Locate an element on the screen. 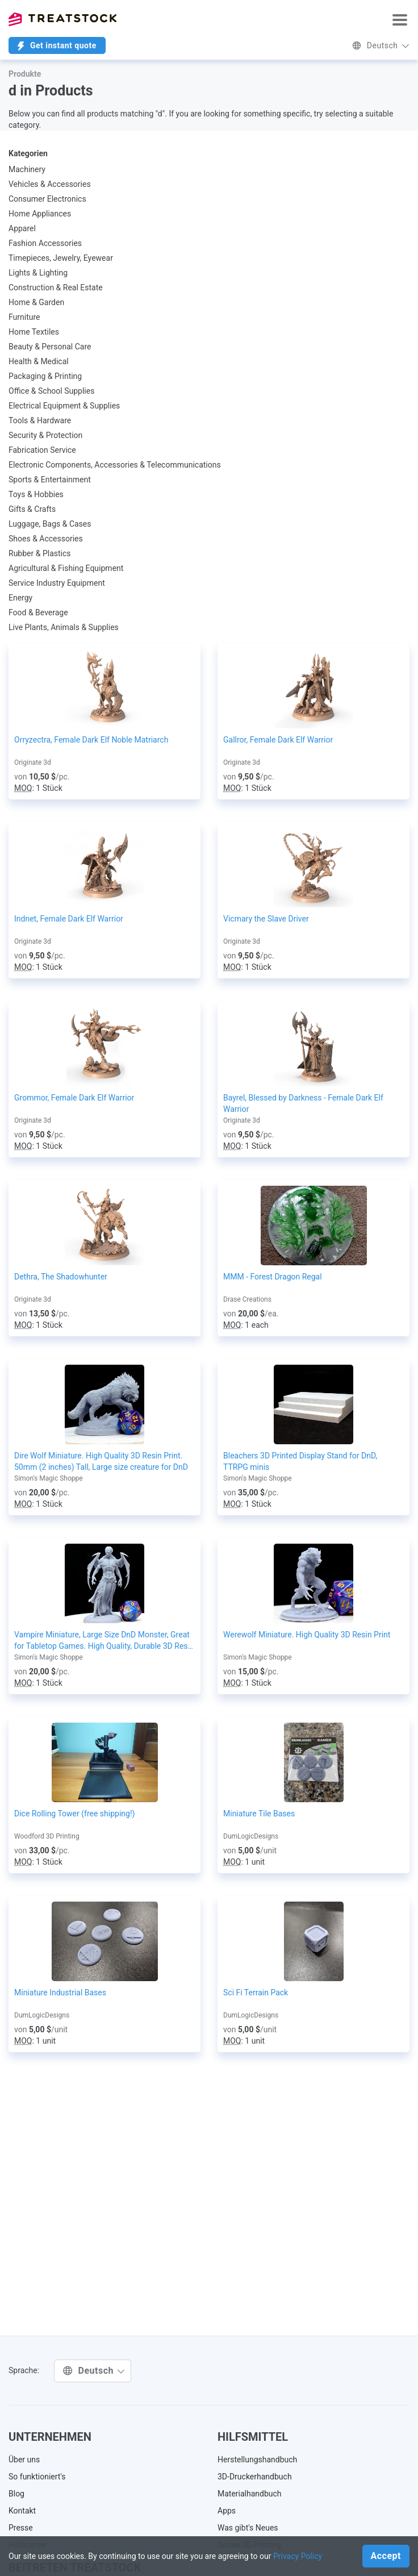 Image resolution: width=418 pixels, height=2576 pixels. Service Industry Equipment is located at coordinates (57, 582).